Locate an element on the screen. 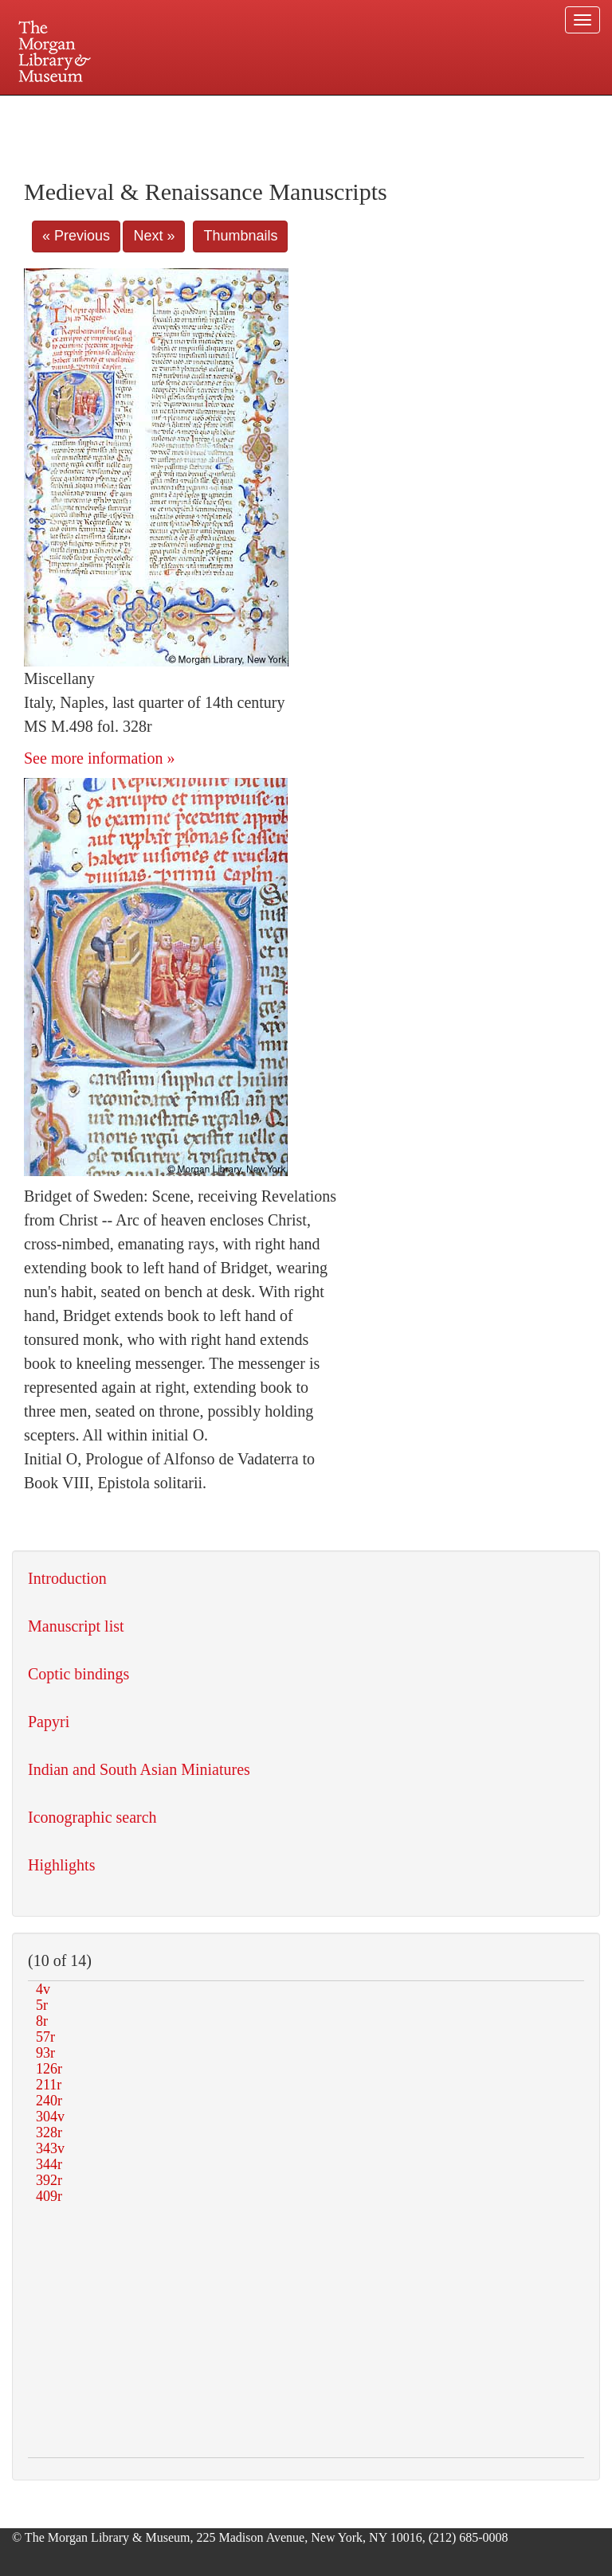 This screenshot has height=2576, width=612. Manuscript list is located at coordinates (76, 1626).